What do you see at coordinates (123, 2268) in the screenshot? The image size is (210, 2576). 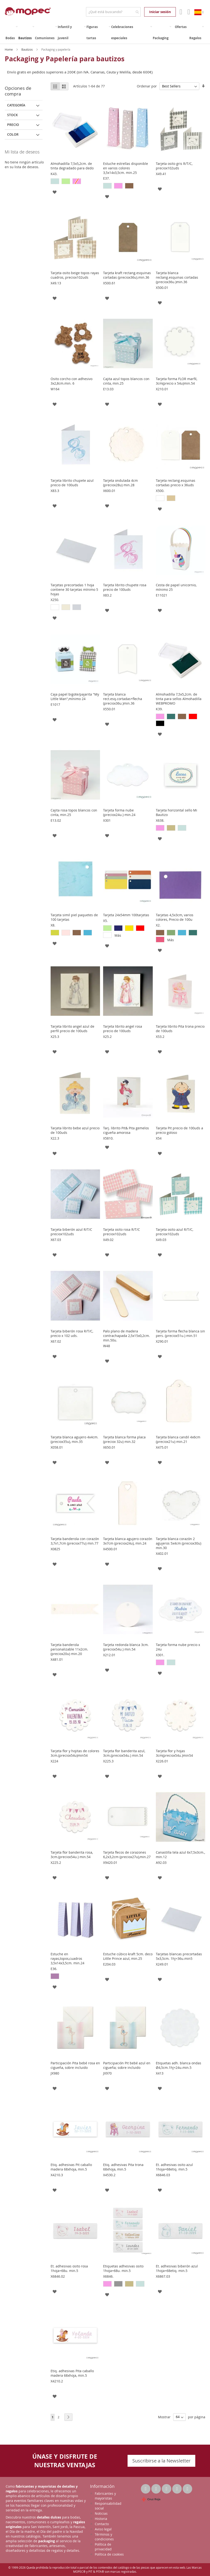 I see `Etiquetas adhesivas osito 1hoja=68u. min.5` at bounding box center [123, 2268].